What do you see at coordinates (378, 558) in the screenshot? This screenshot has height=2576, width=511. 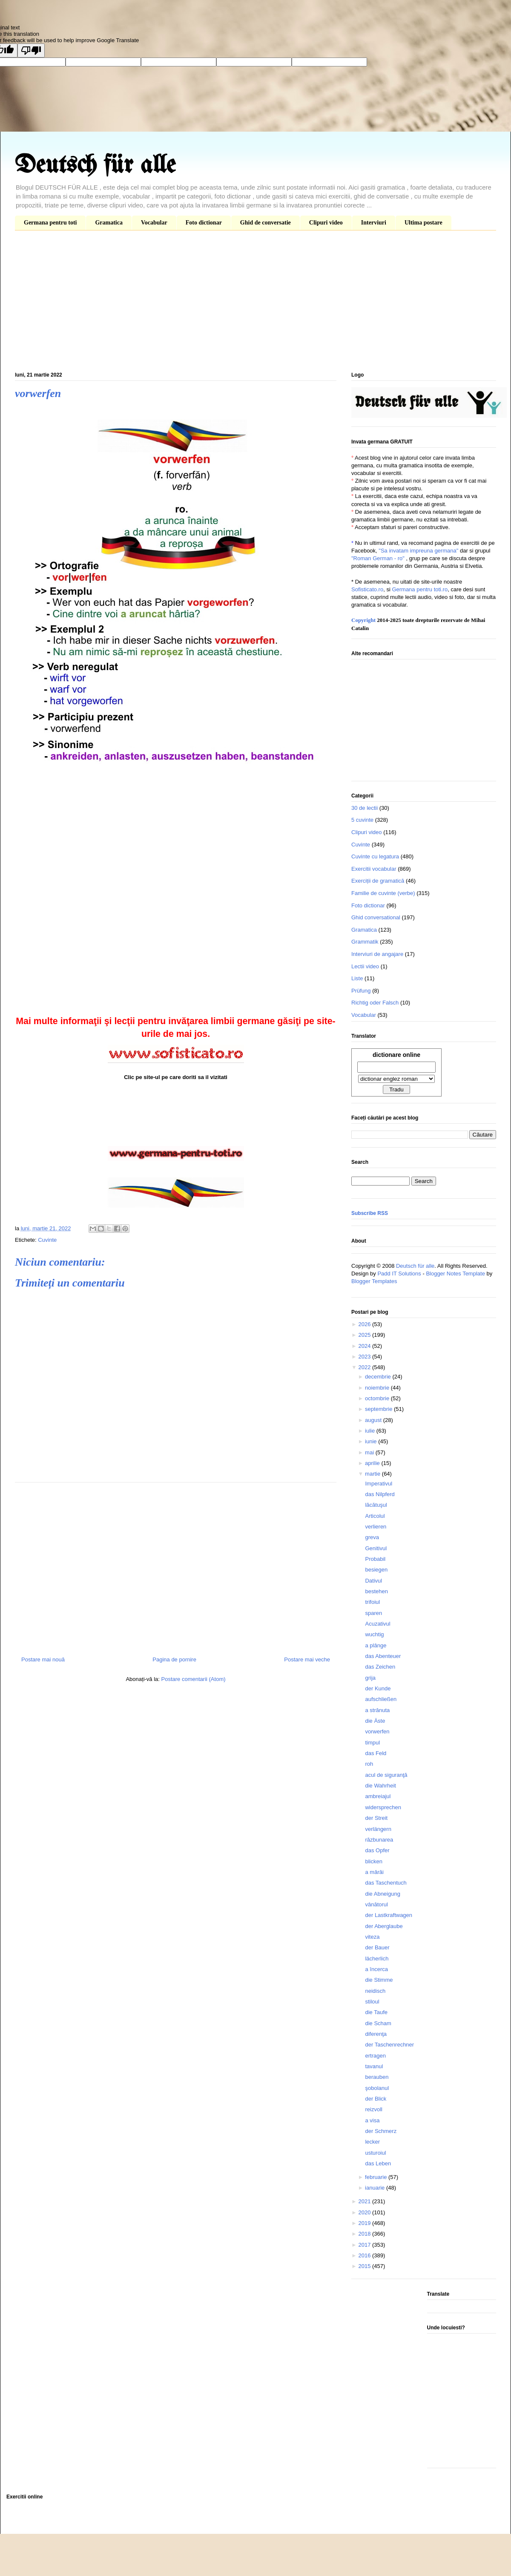 I see `"Roman German - ro"` at bounding box center [378, 558].